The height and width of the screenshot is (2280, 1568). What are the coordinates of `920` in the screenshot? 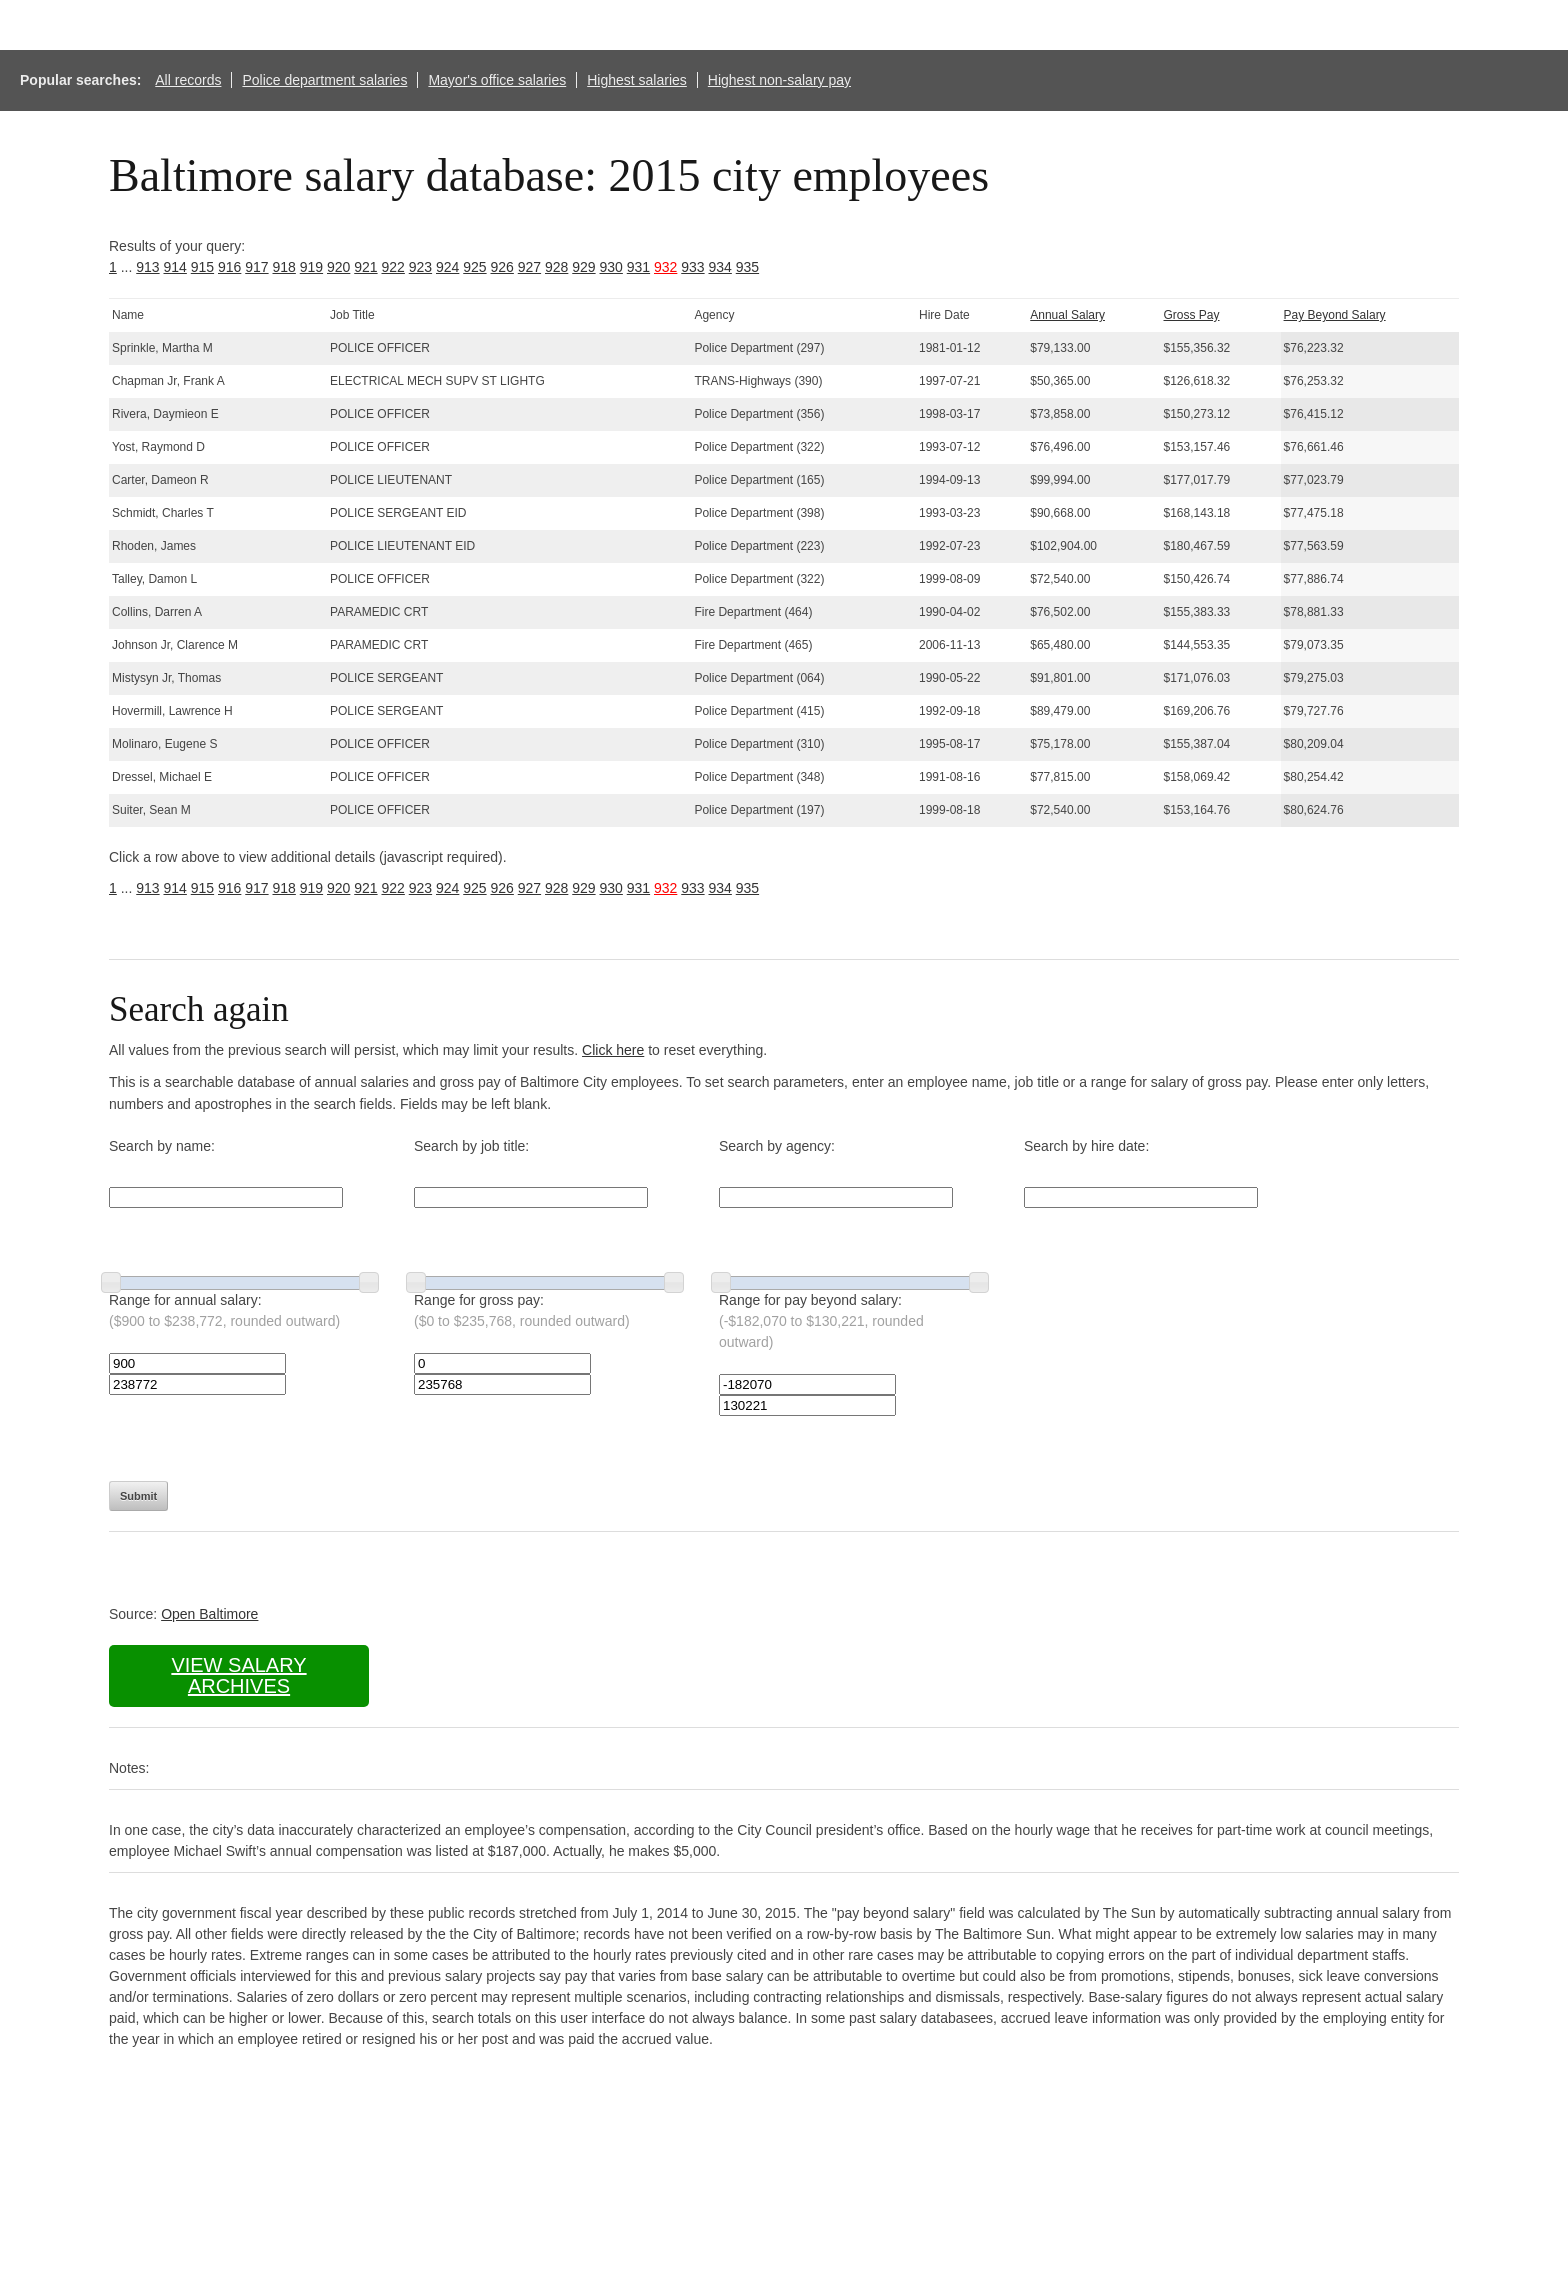 It's located at (338, 267).